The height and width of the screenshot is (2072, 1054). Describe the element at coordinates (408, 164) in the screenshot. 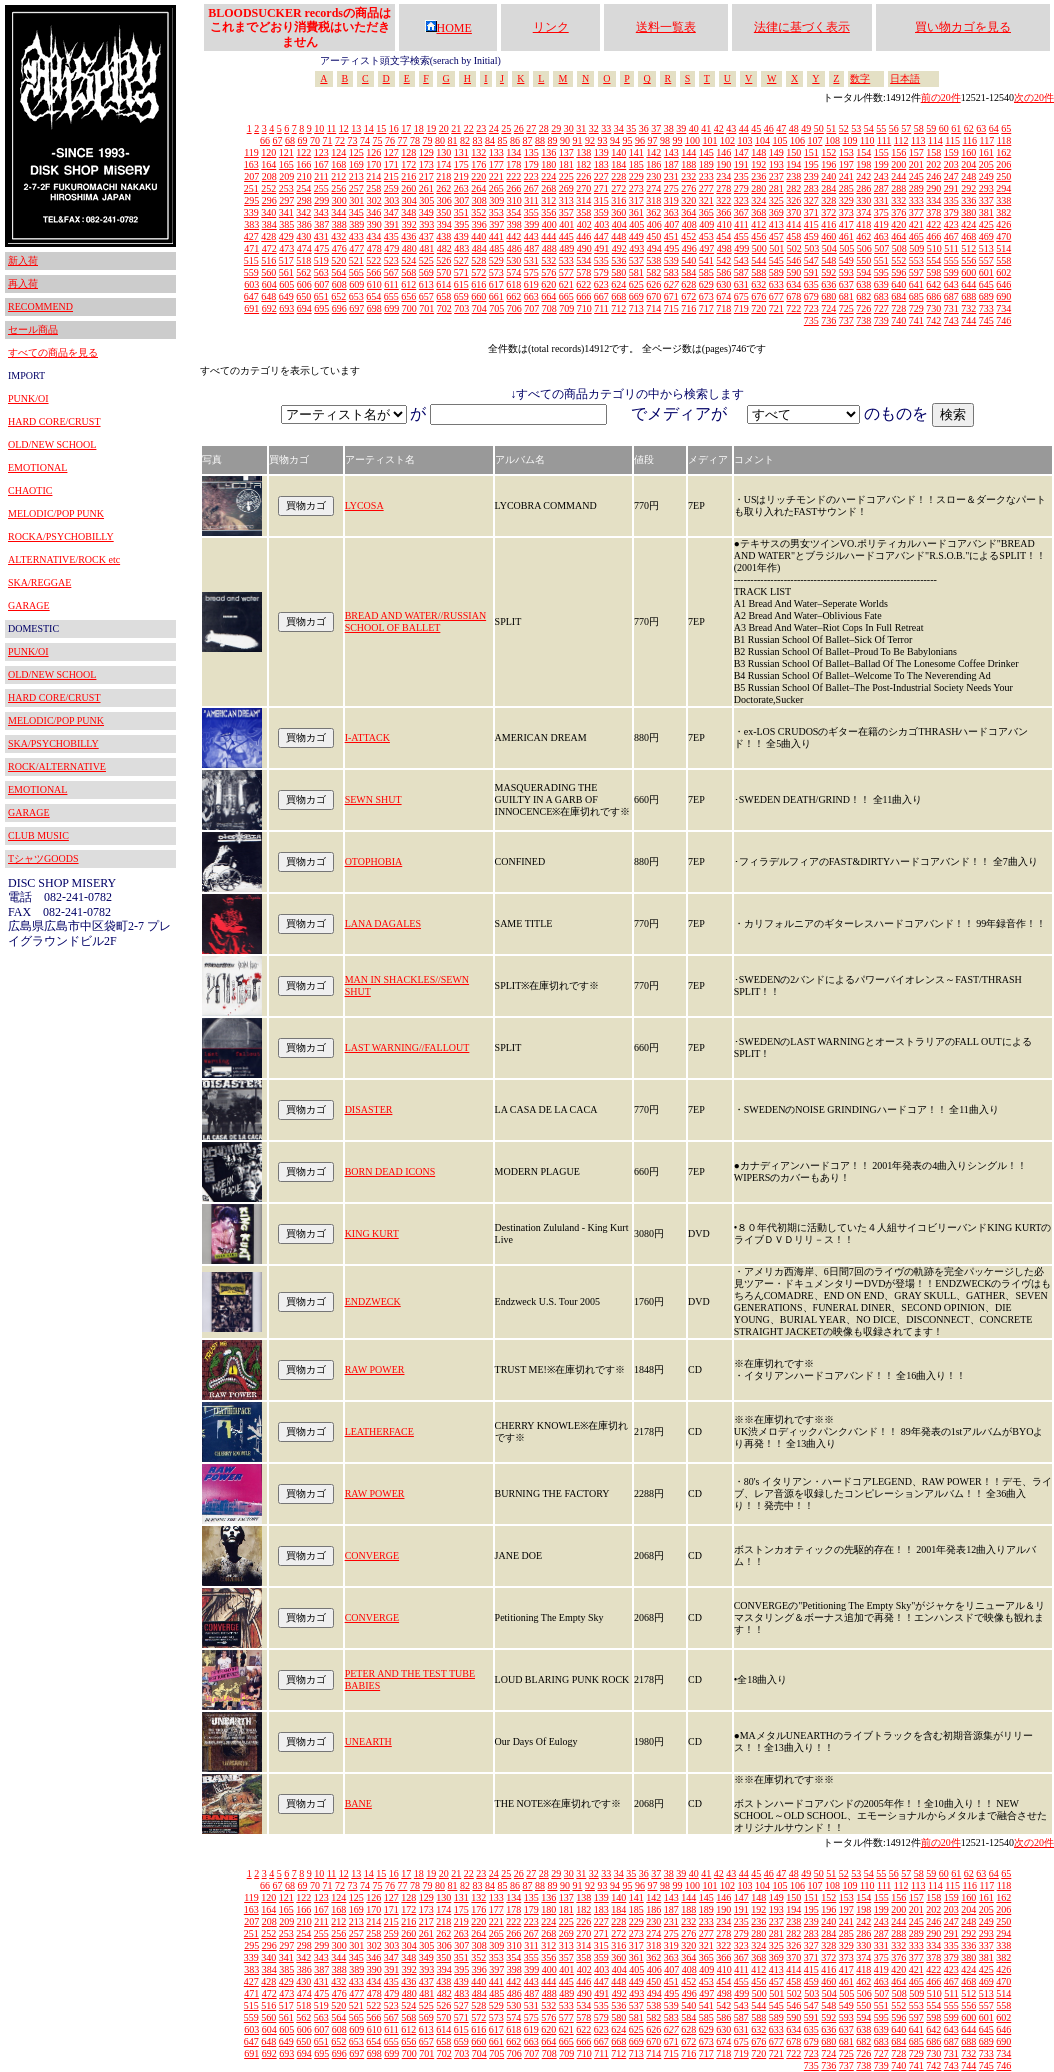

I see `172` at that location.